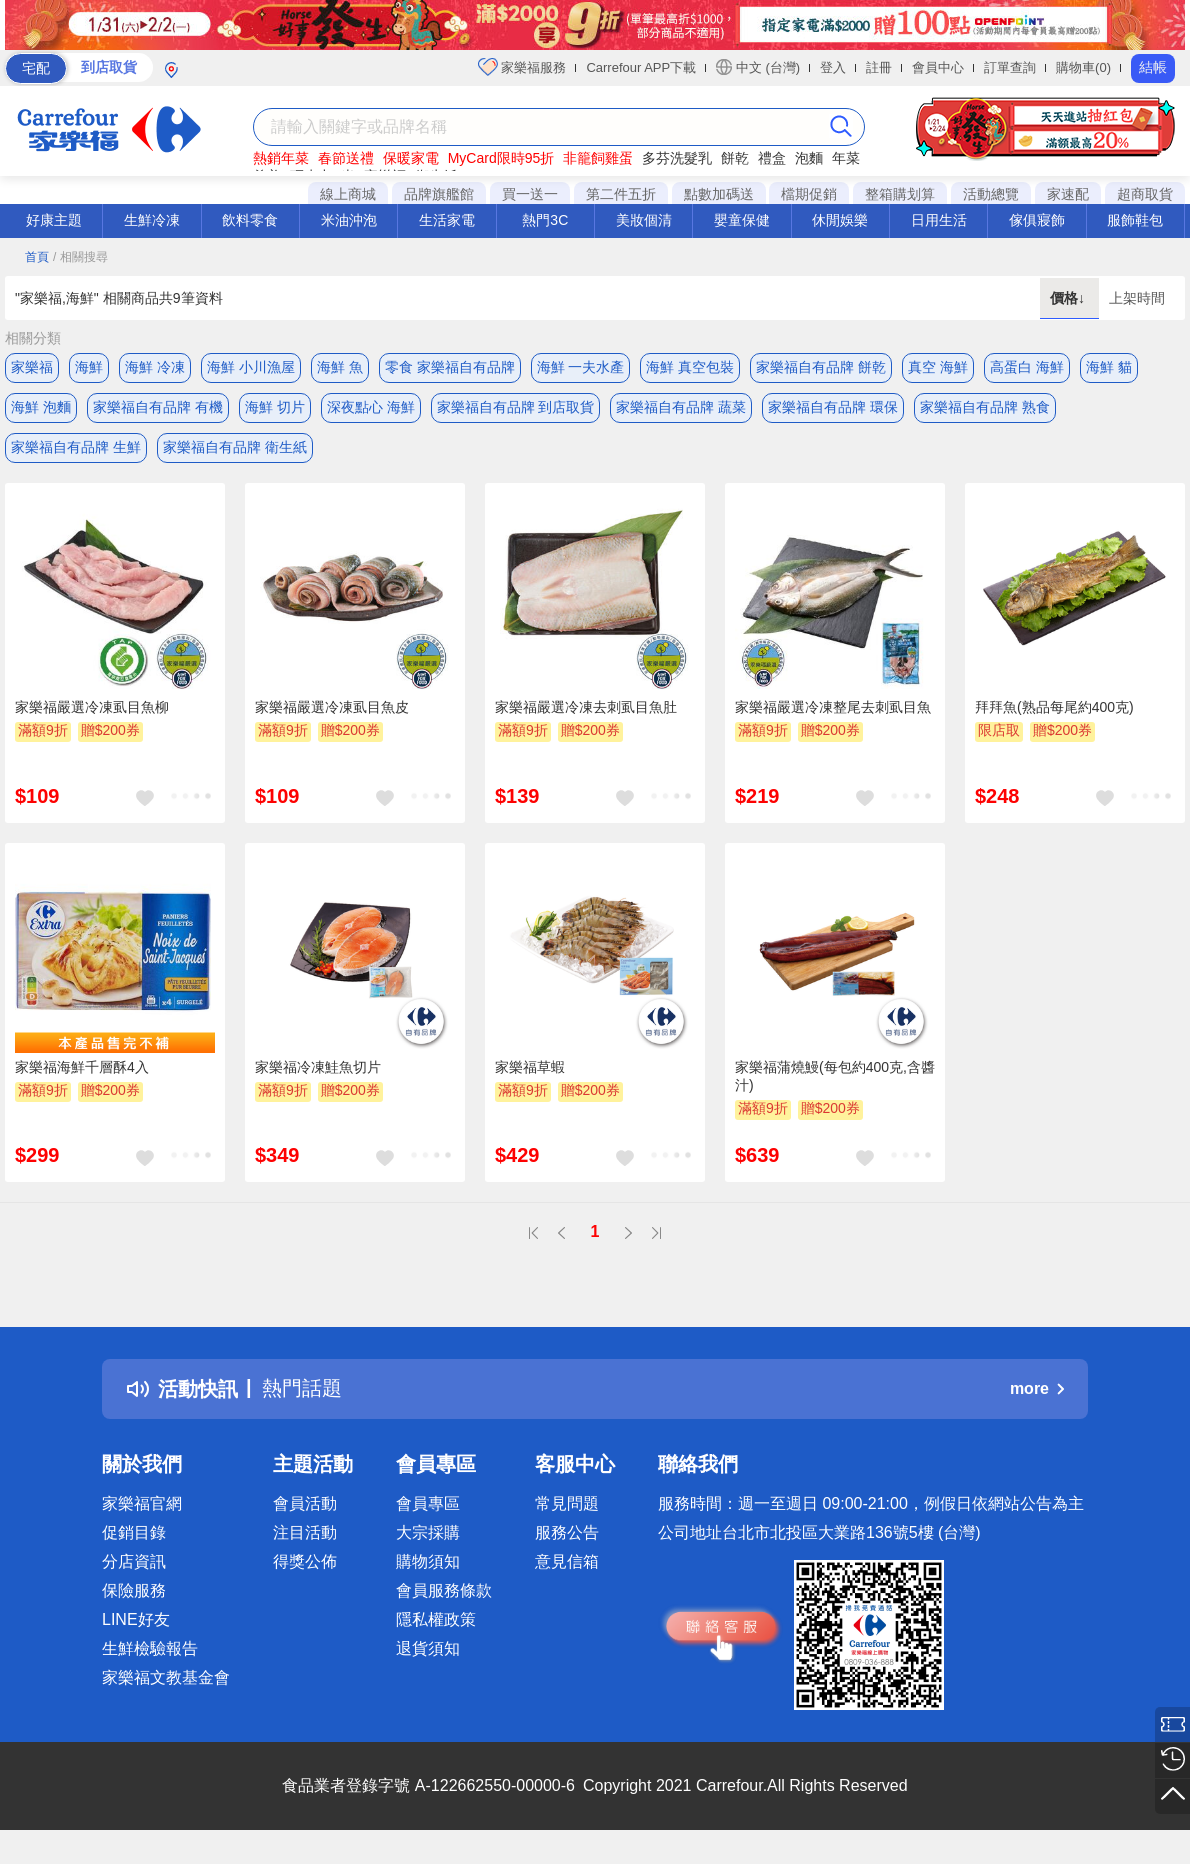 This screenshot has width=1190, height=1864. What do you see at coordinates (1109, 367) in the screenshot?
I see `海鮮 貓` at bounding box center [1109, 367].